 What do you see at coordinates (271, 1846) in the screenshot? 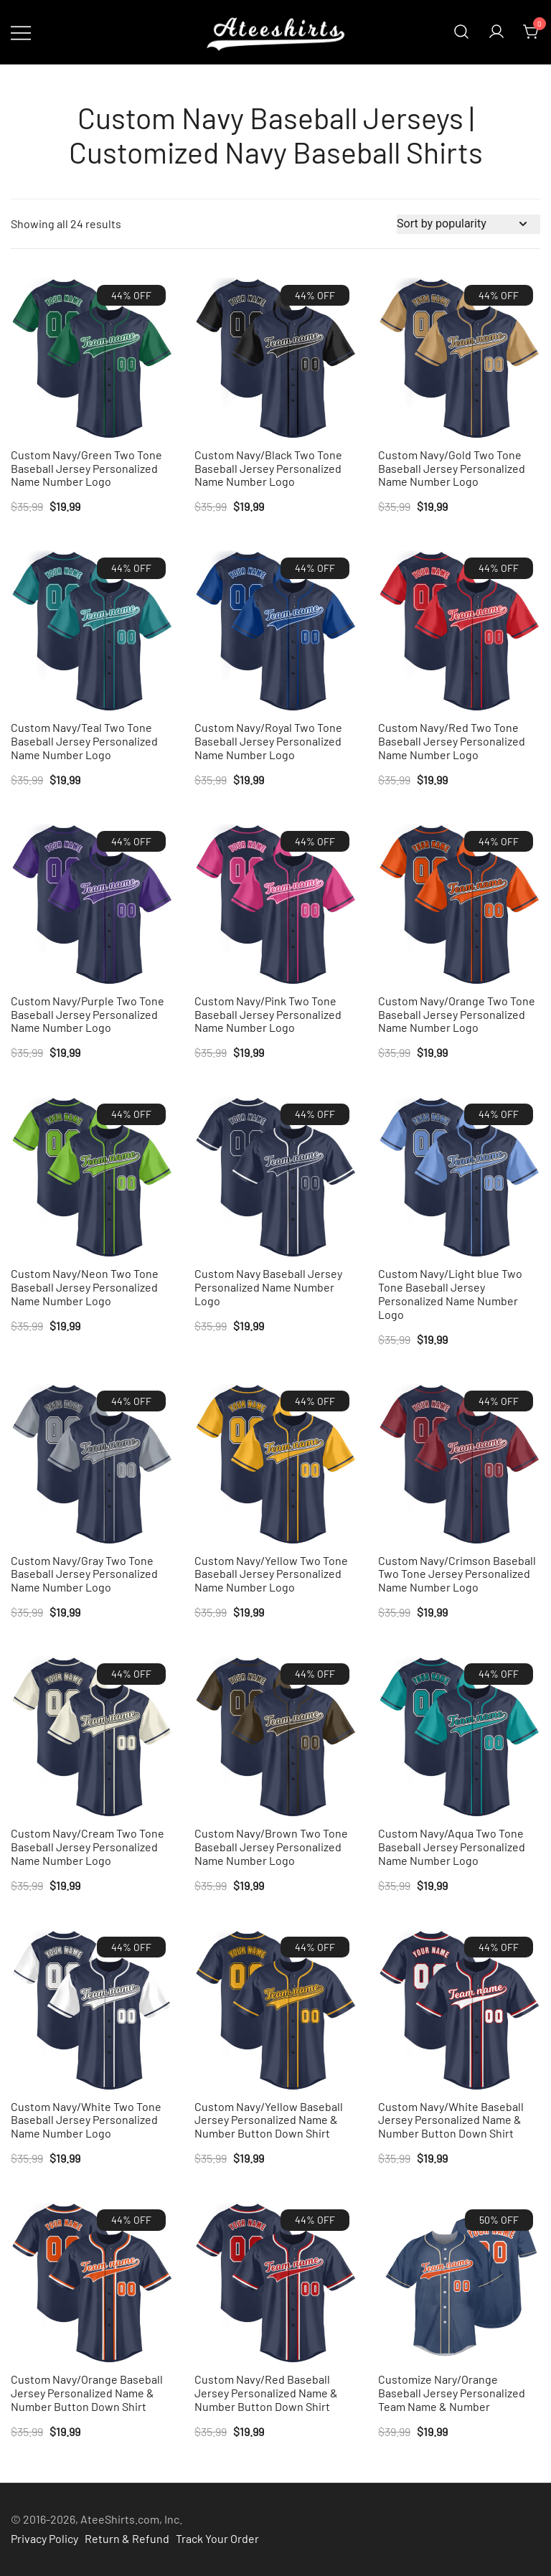
I see `Custom Navy/Brown Two Tone Baseball Jersey Personalized Name Number Logo` at bounding box center [271, 1846].